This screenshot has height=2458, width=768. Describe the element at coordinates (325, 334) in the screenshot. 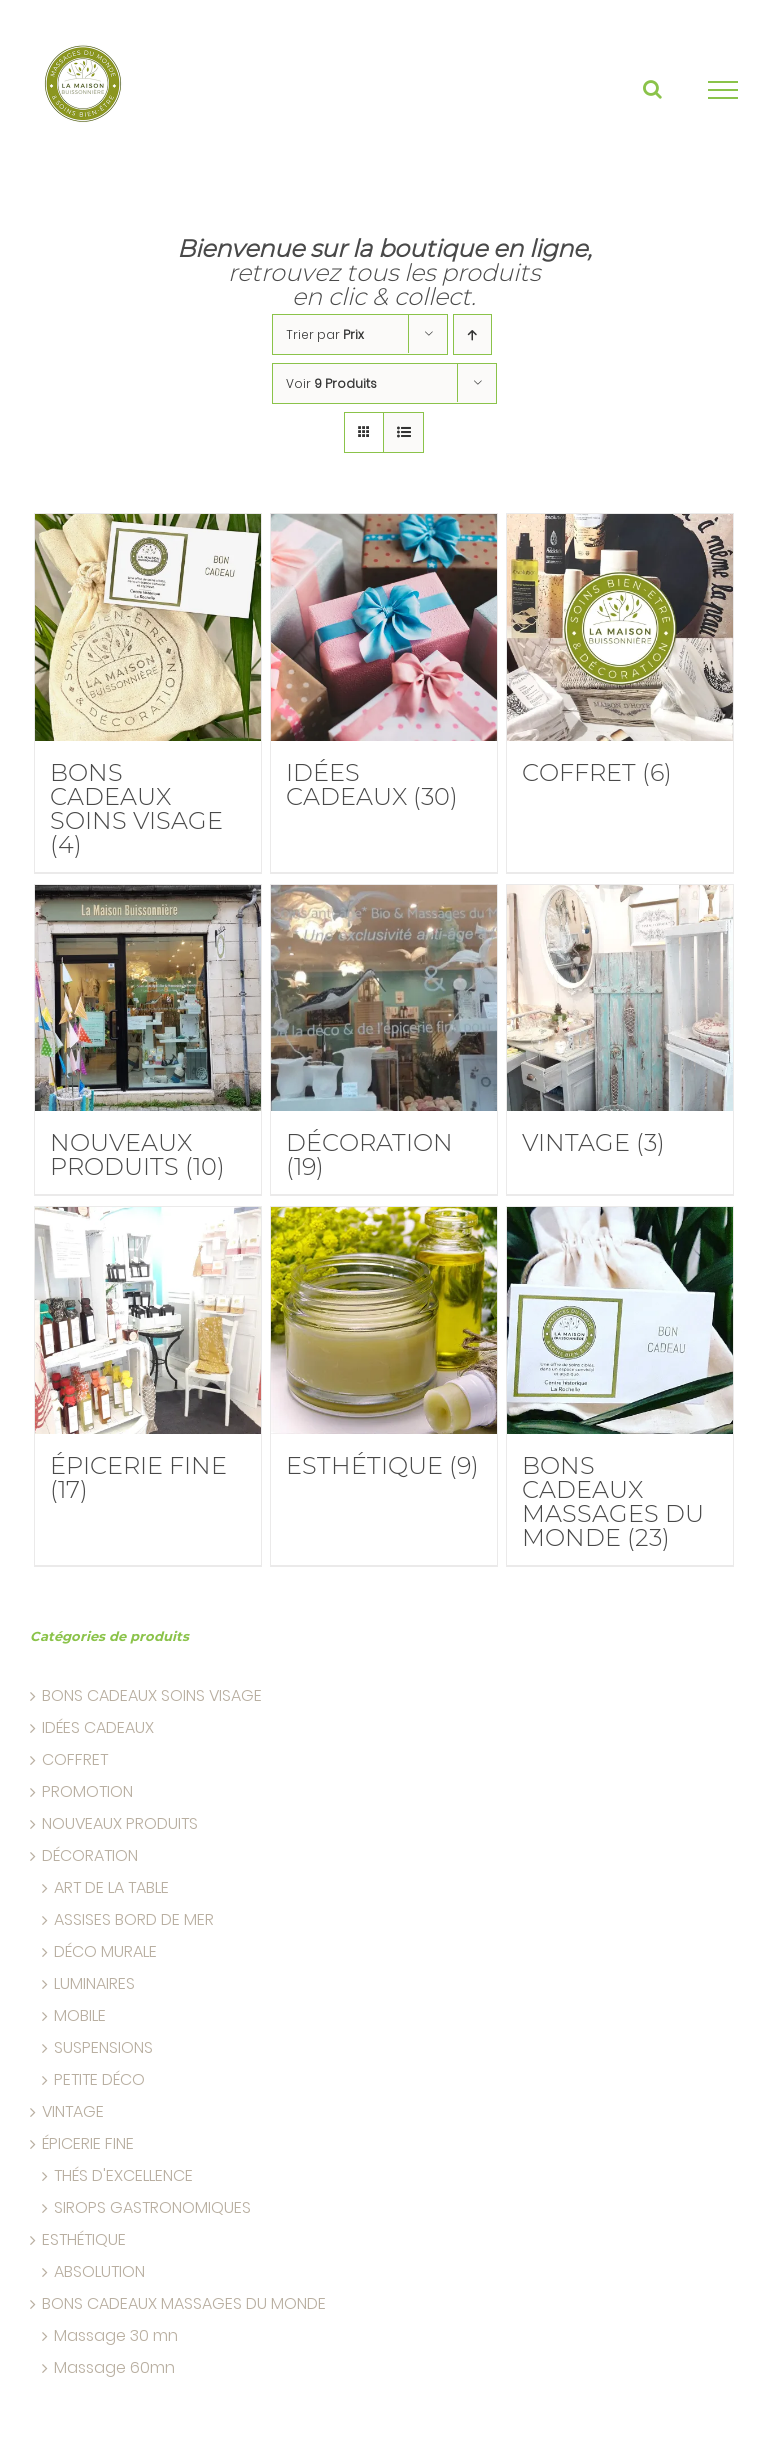

I see `Trier par` at that location.